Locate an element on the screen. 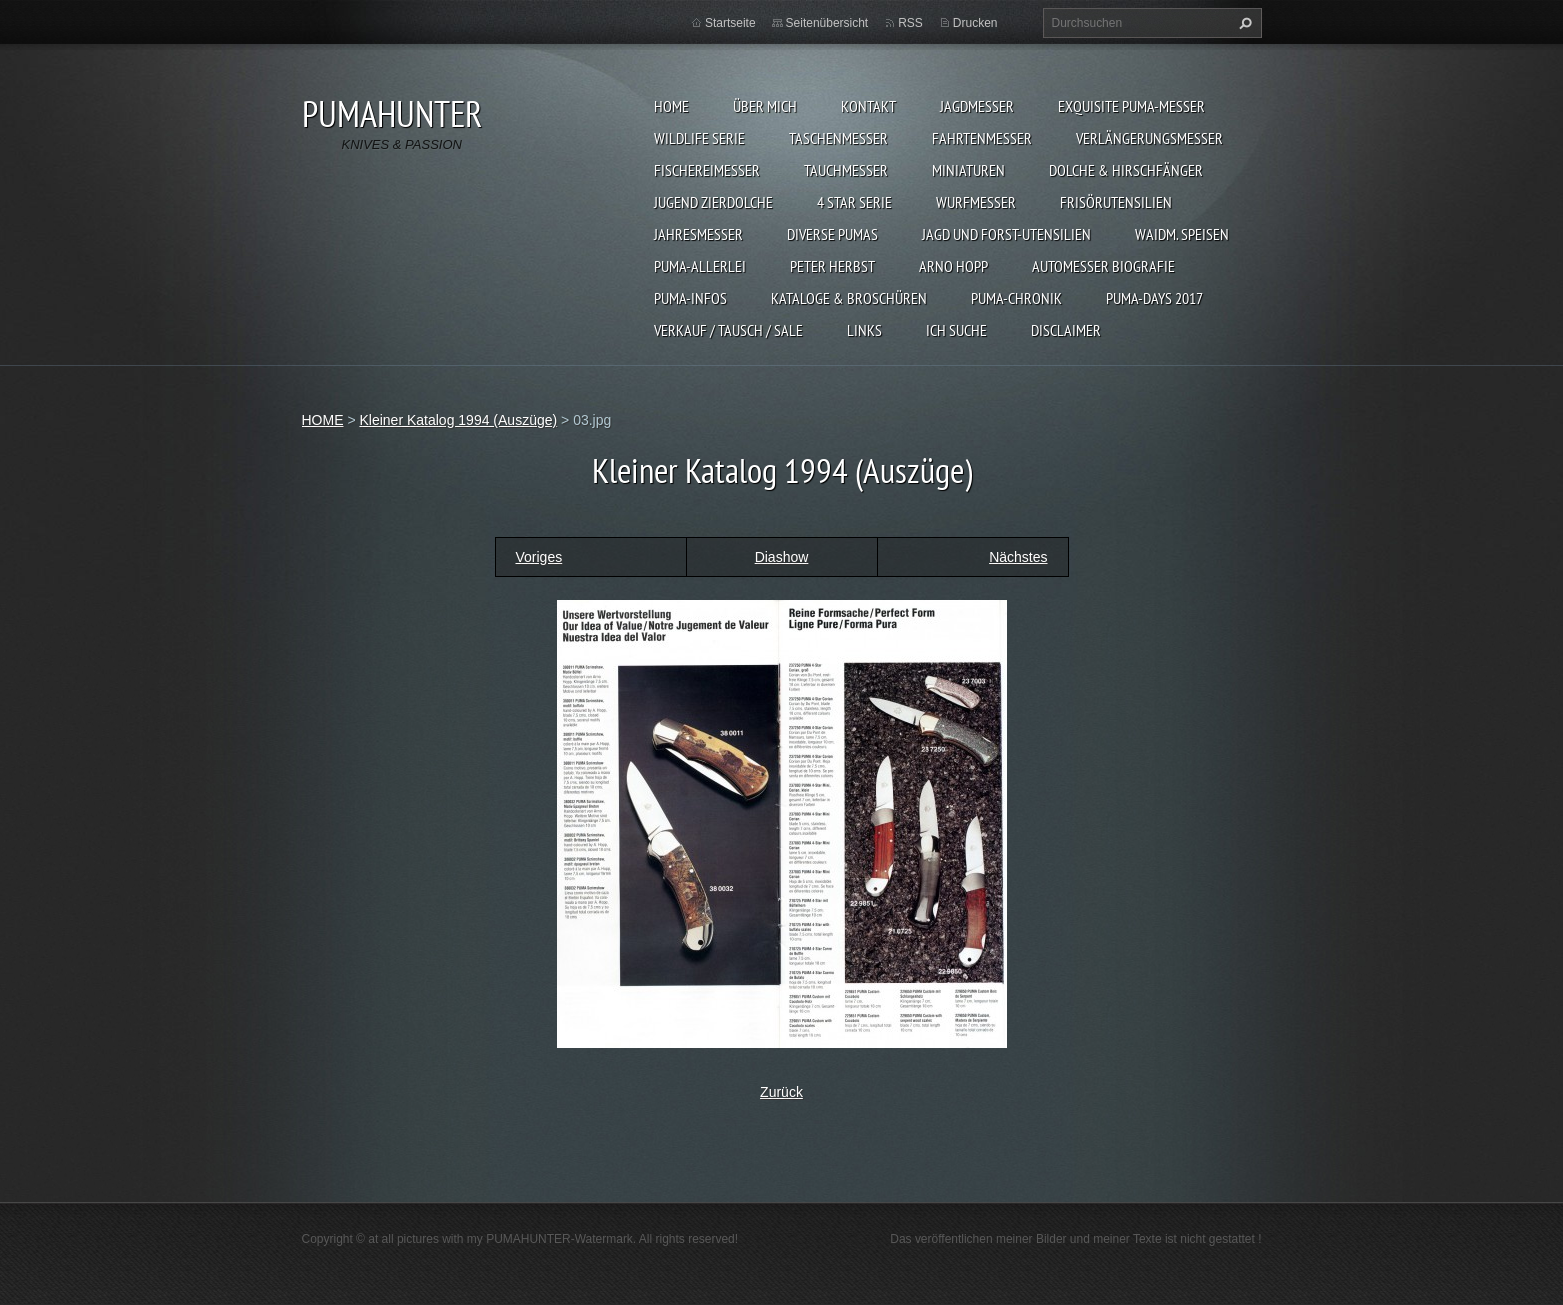 This screenshot has height=1305, width=1563. EXQUISITE PUMA-MESSER is located at coordinates (1131, 106).